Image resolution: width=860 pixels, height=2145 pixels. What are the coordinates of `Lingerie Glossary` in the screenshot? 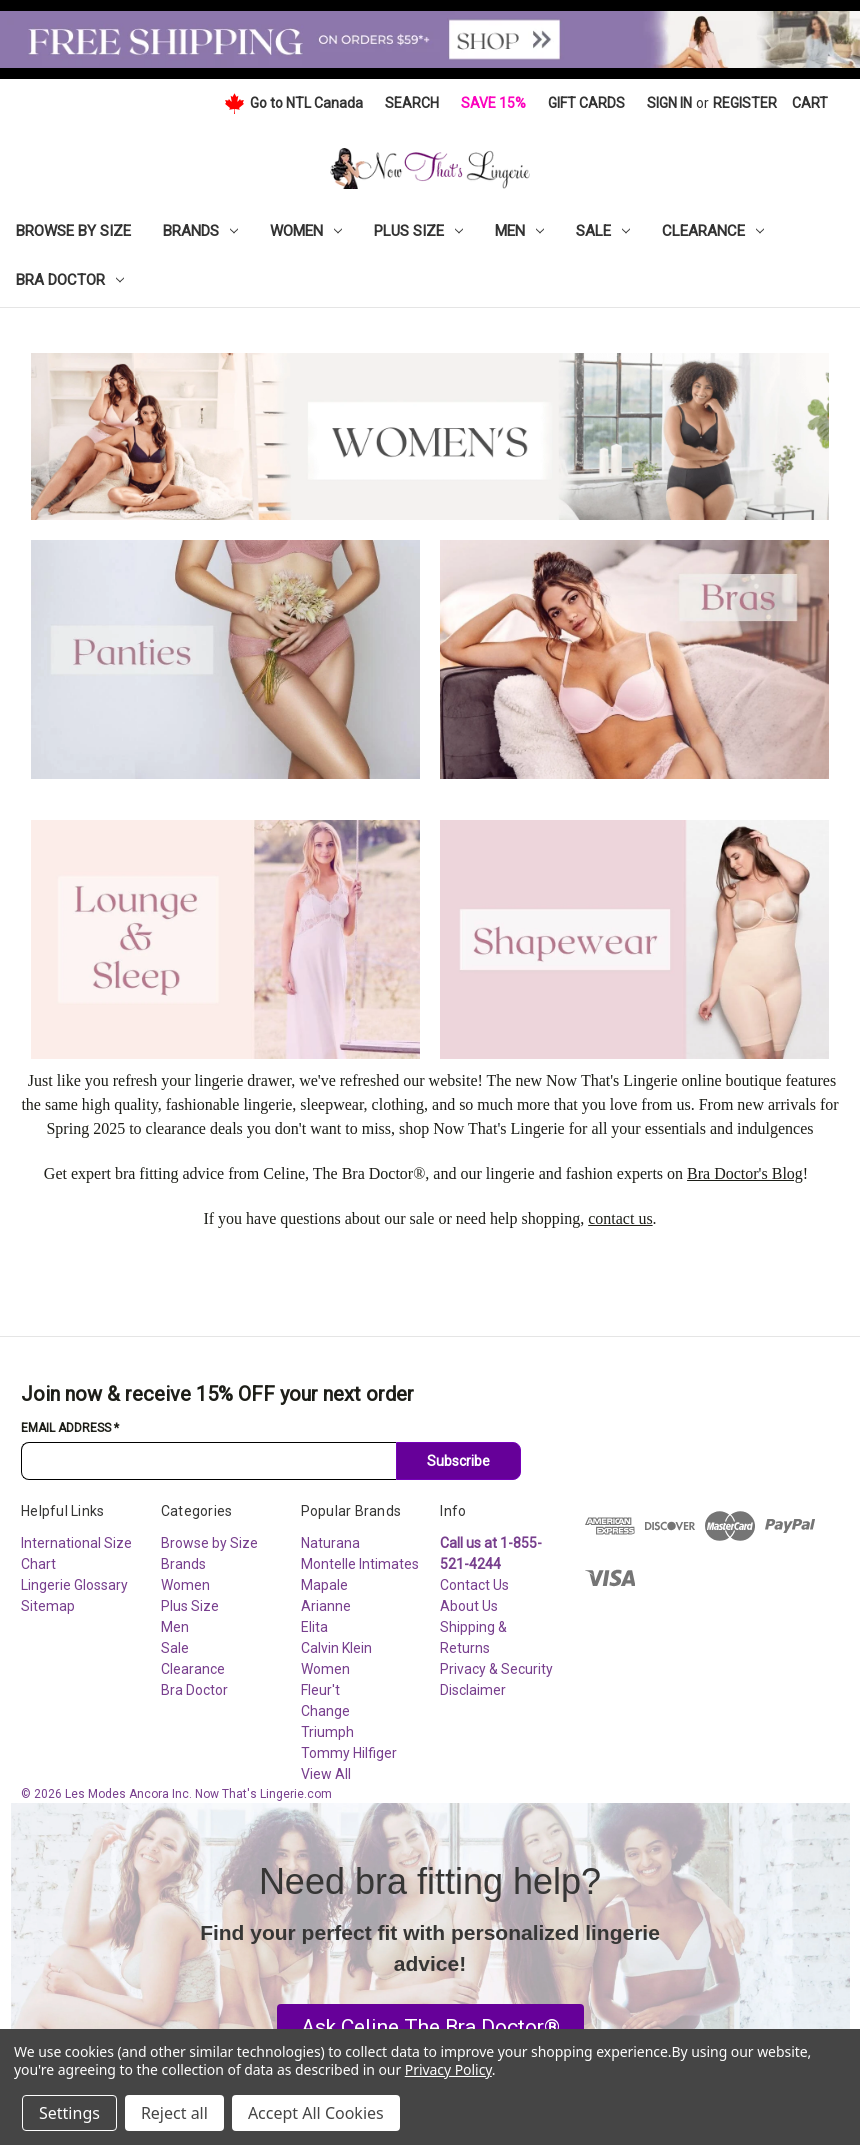 It's located at (74, 1585).